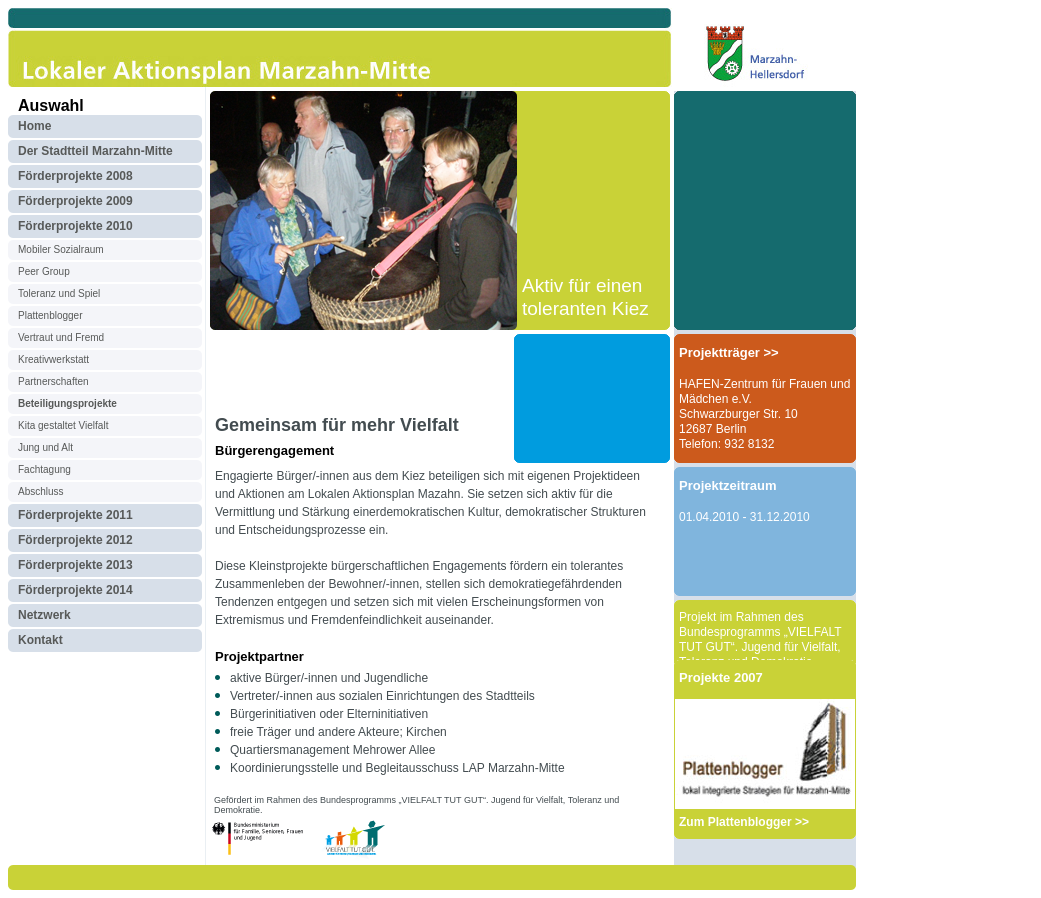 This screenshot has height=898, width=1041. What do you see at coordinates (75, 540) in the screenshot?
I see `Förderprojekte 2012` at bounding box center [75, 540].